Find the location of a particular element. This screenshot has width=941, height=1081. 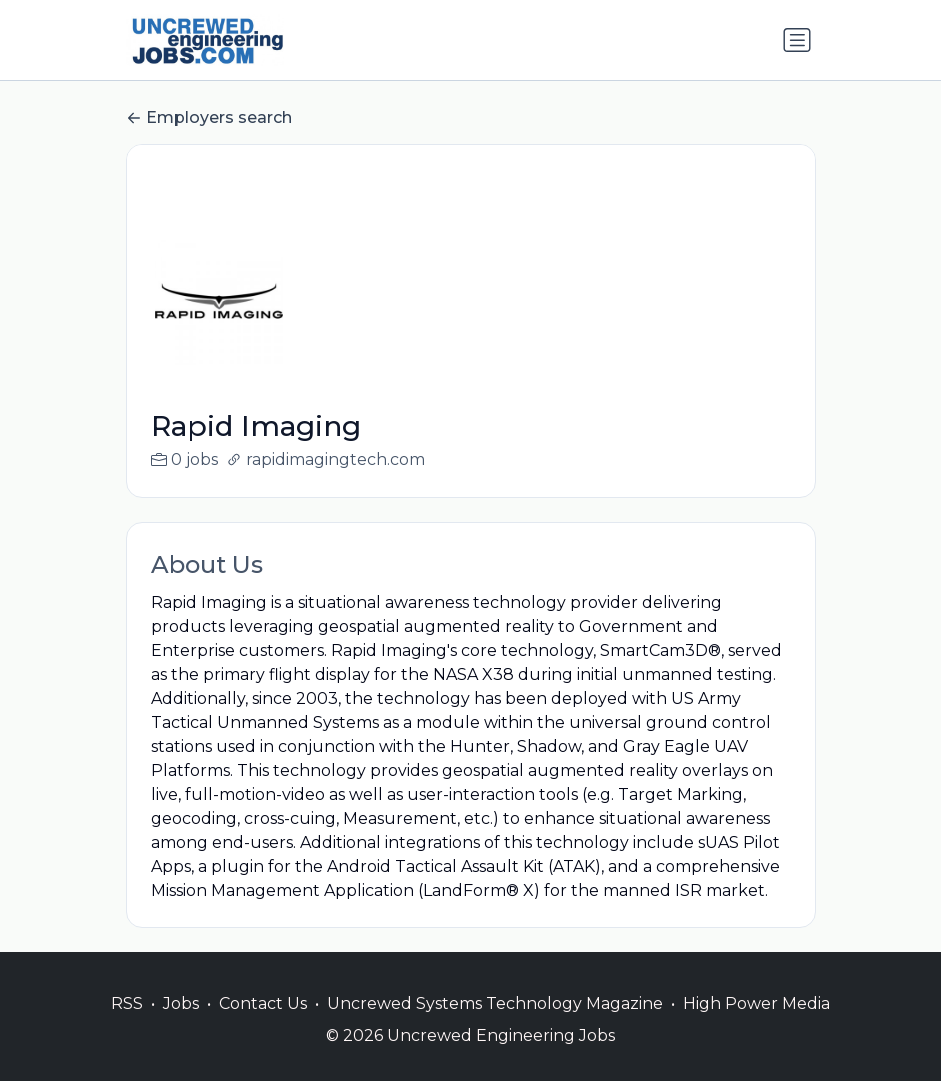

Uncrewed Systems Technology Magazine is located at coordinates (495, 1027).